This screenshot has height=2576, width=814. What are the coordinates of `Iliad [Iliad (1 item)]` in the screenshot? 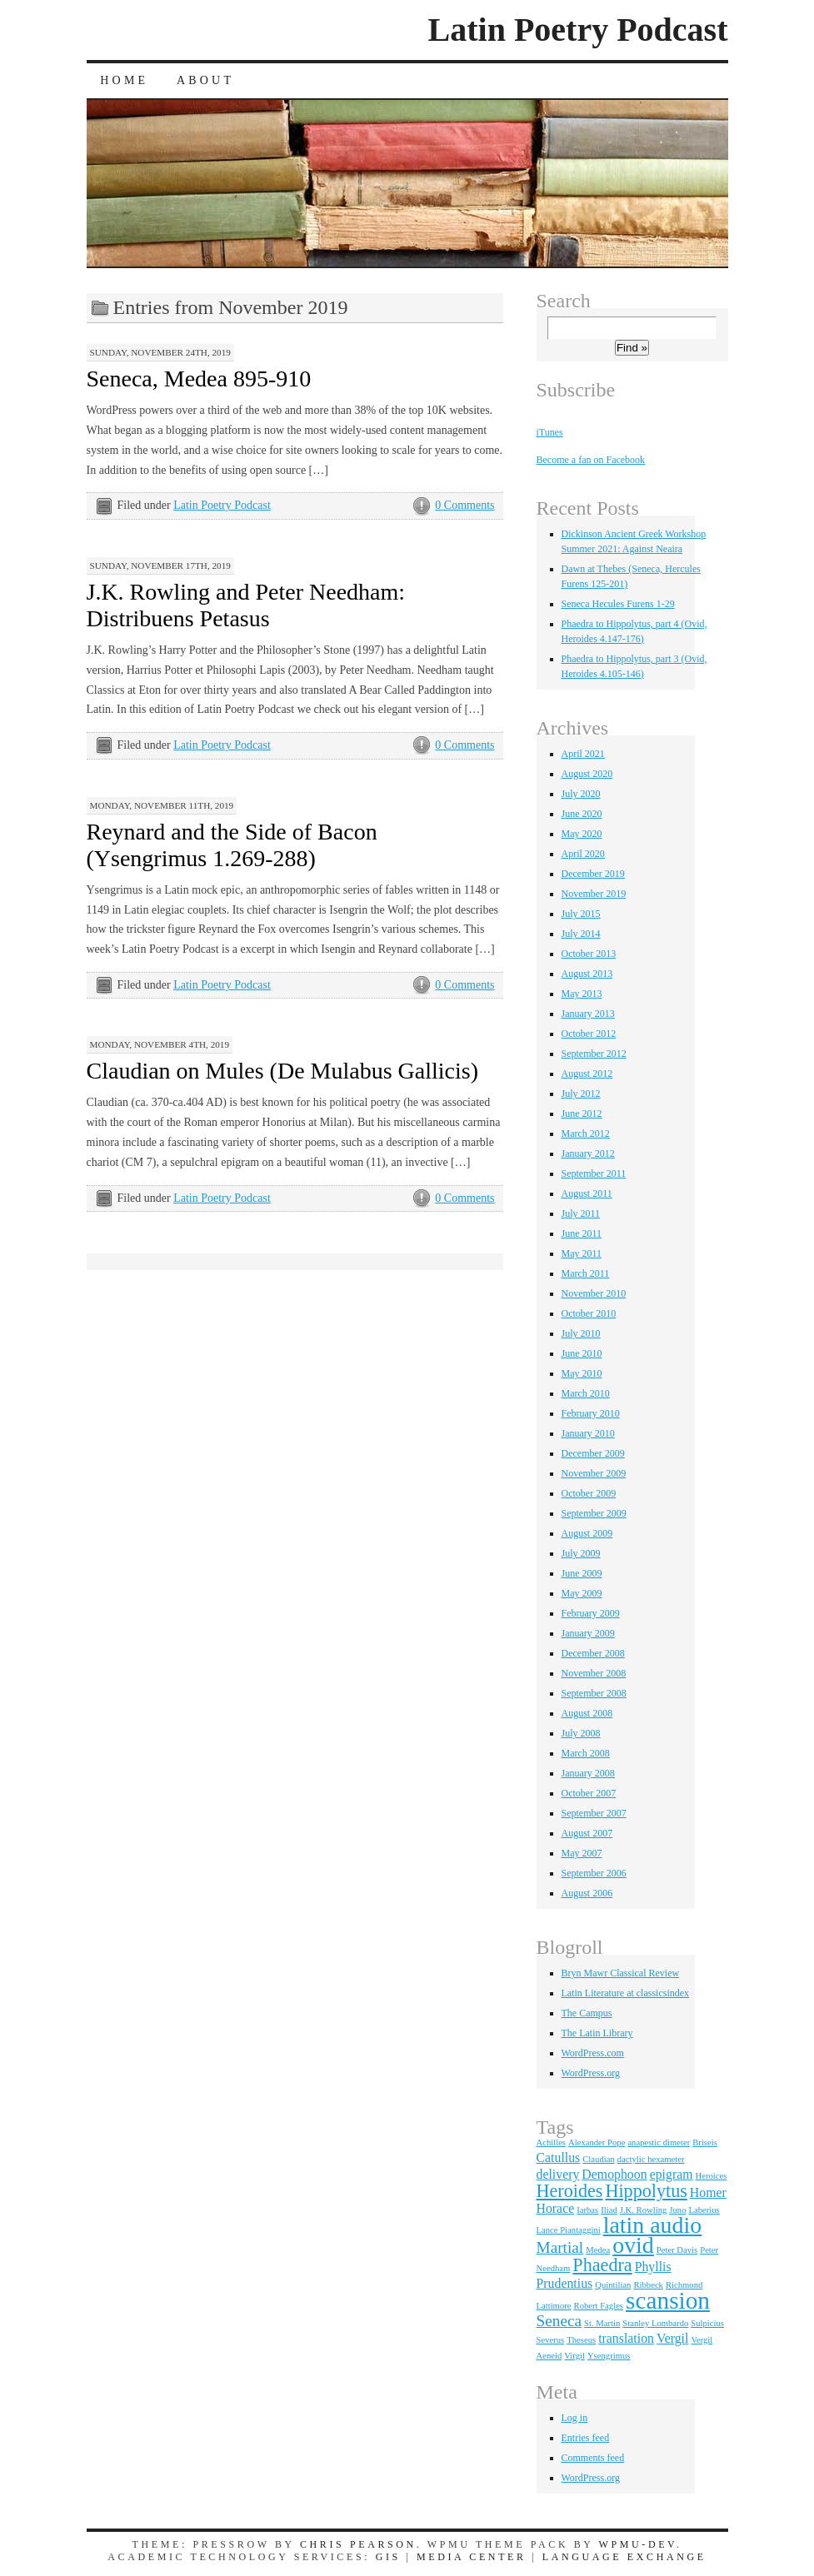 It's located at (609, 2210).